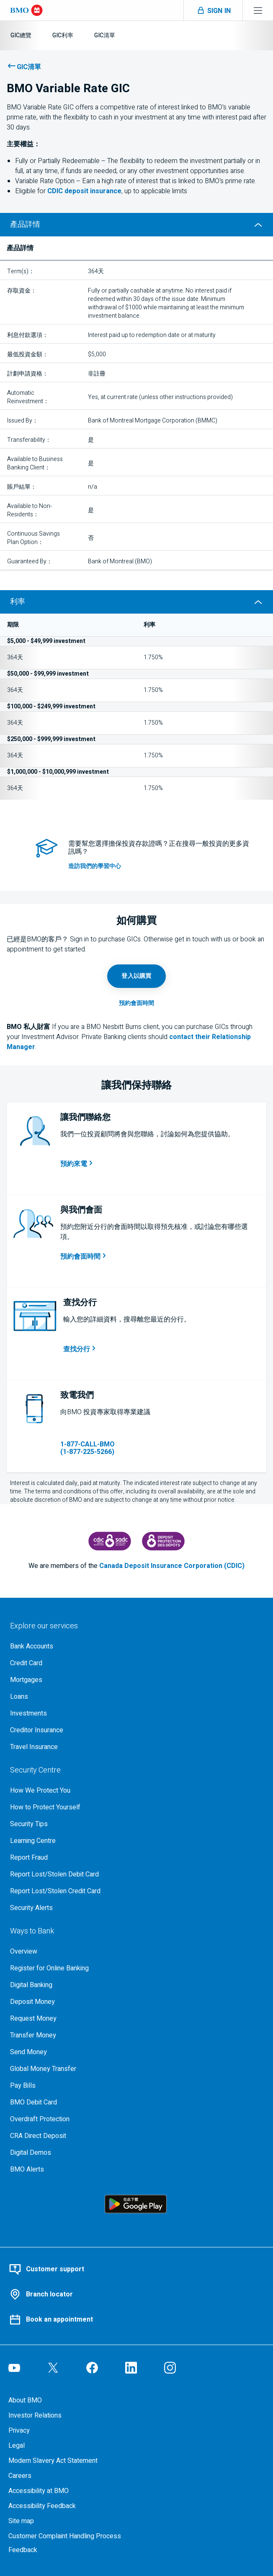  I want to click on [Explore our bank accounts], so click(136, 1646).